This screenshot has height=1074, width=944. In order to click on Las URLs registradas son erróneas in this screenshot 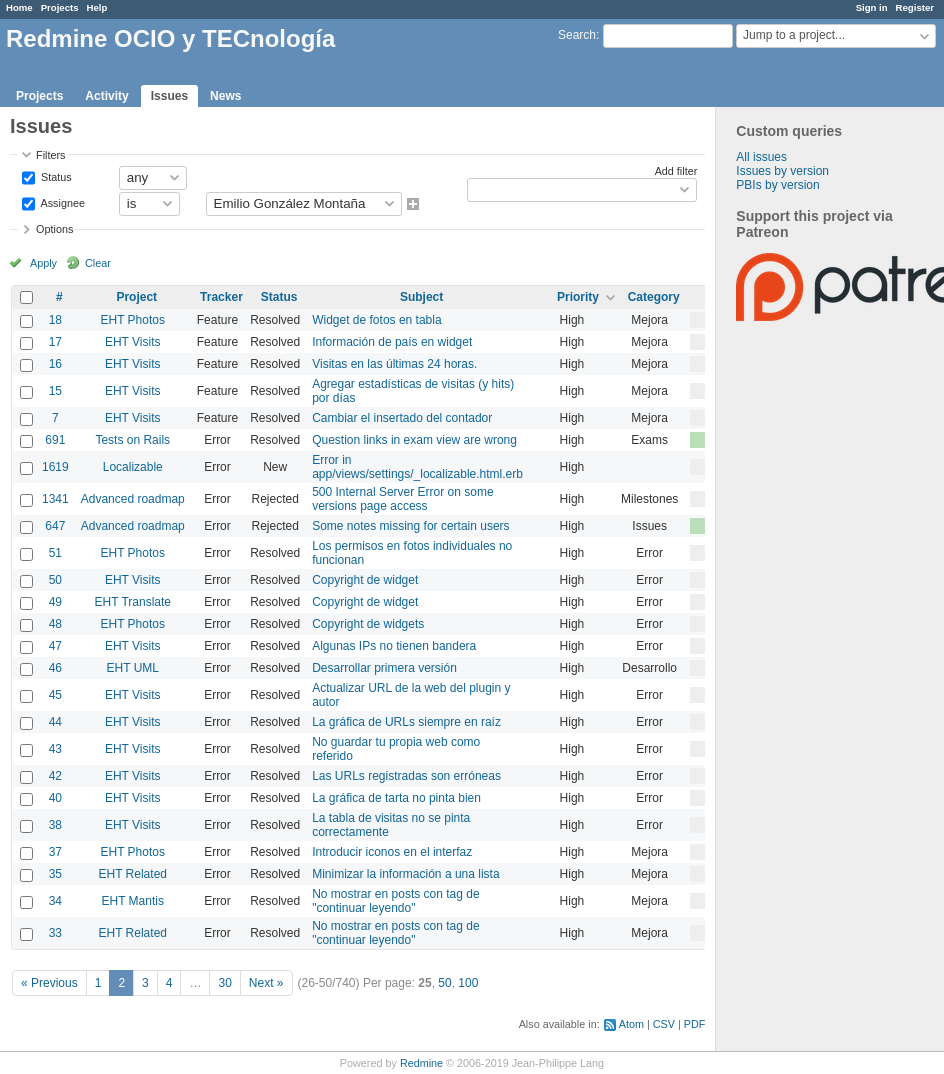, I will do `click(406, 776)`.